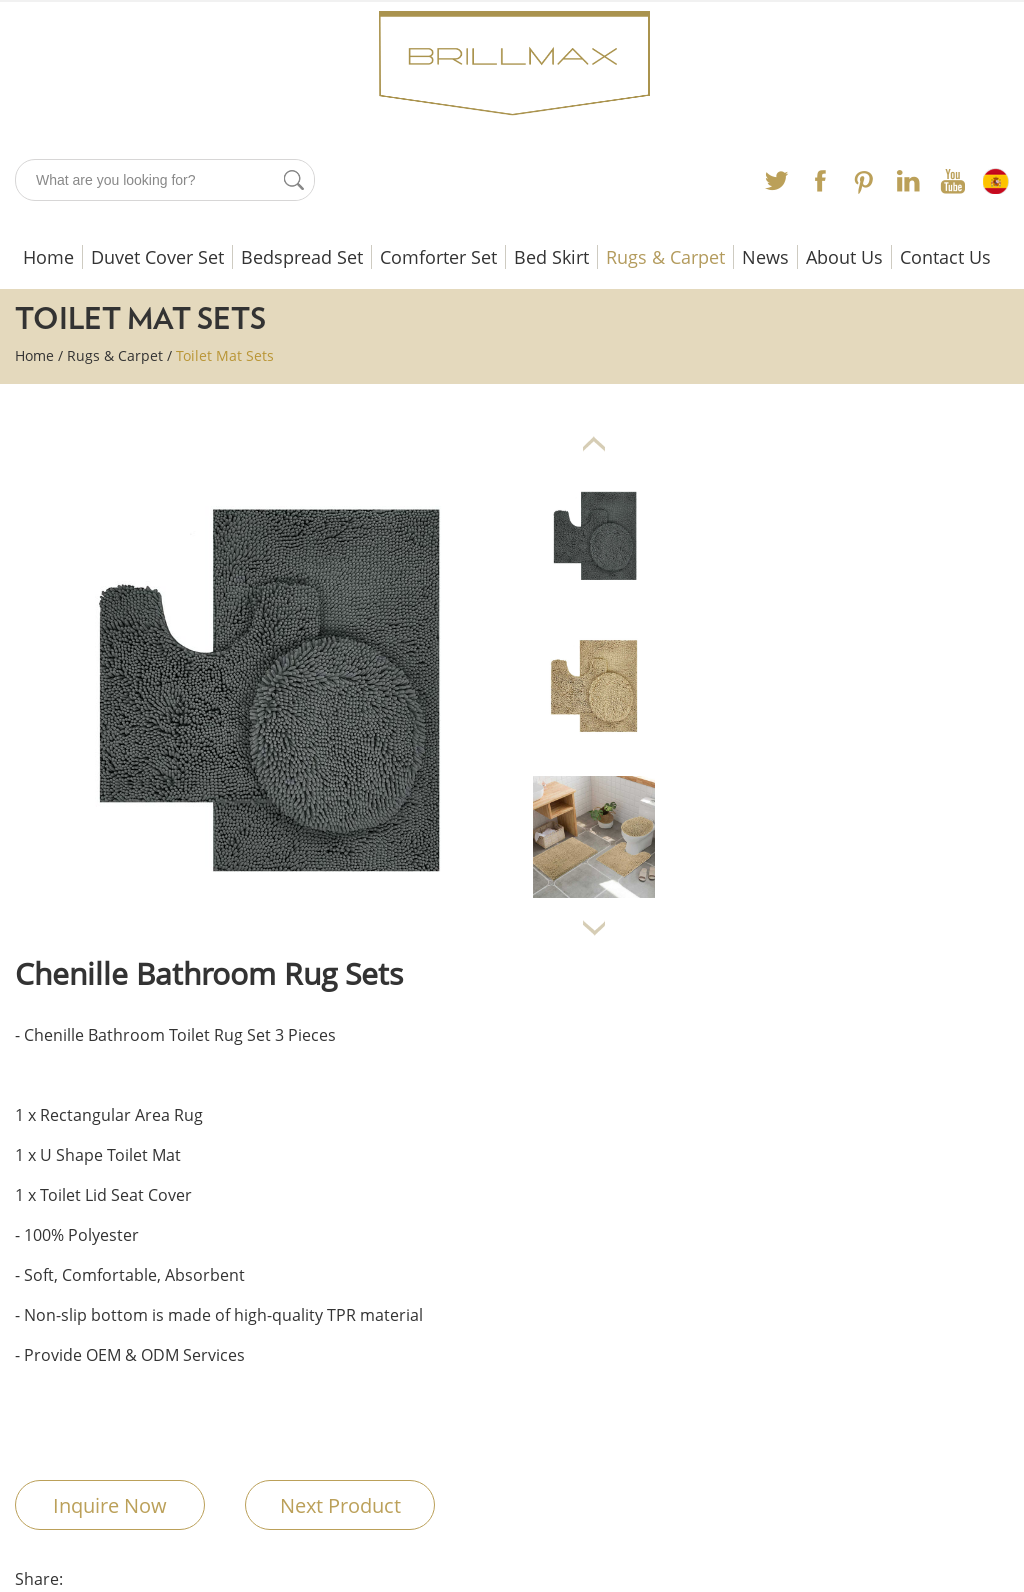  I want to click on Next Product, so click(340, 1505).